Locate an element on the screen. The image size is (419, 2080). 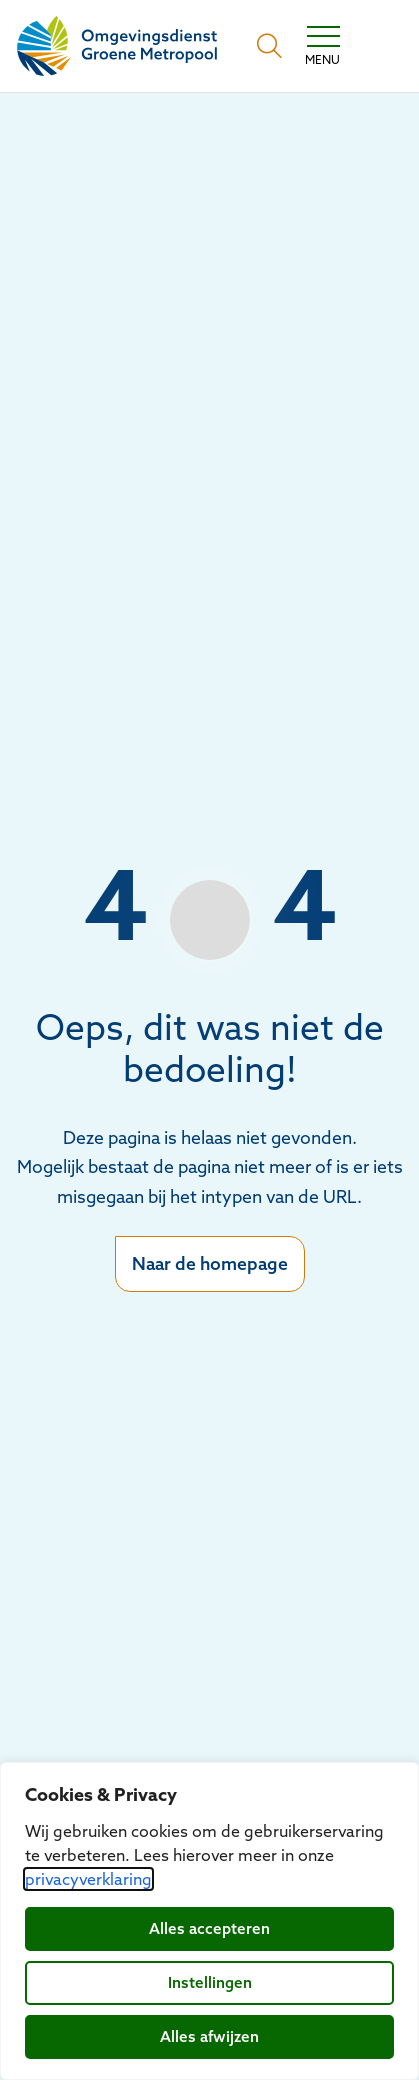
[dialog] is located at coordinates (209, 1921).